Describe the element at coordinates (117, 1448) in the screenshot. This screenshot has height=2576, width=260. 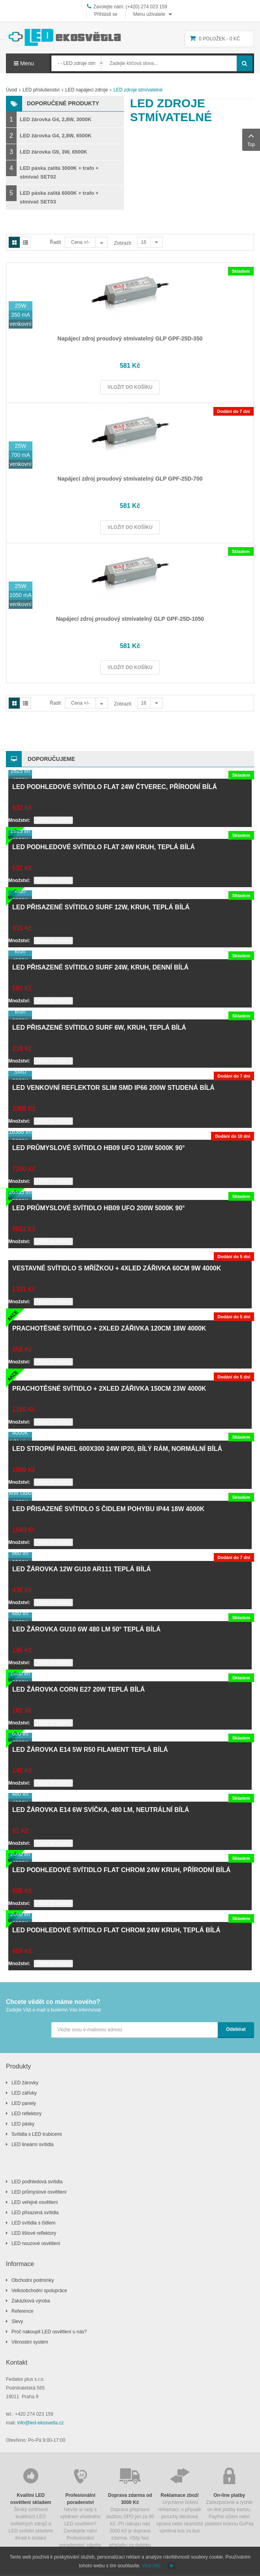
I see `LED stropní panel 600x300 24W IP20, bílý rám, normální bílá` at that location.